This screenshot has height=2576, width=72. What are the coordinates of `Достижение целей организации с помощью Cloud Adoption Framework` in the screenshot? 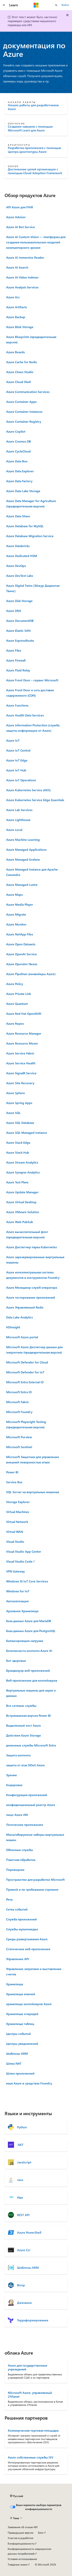 It's located at (35, 171).